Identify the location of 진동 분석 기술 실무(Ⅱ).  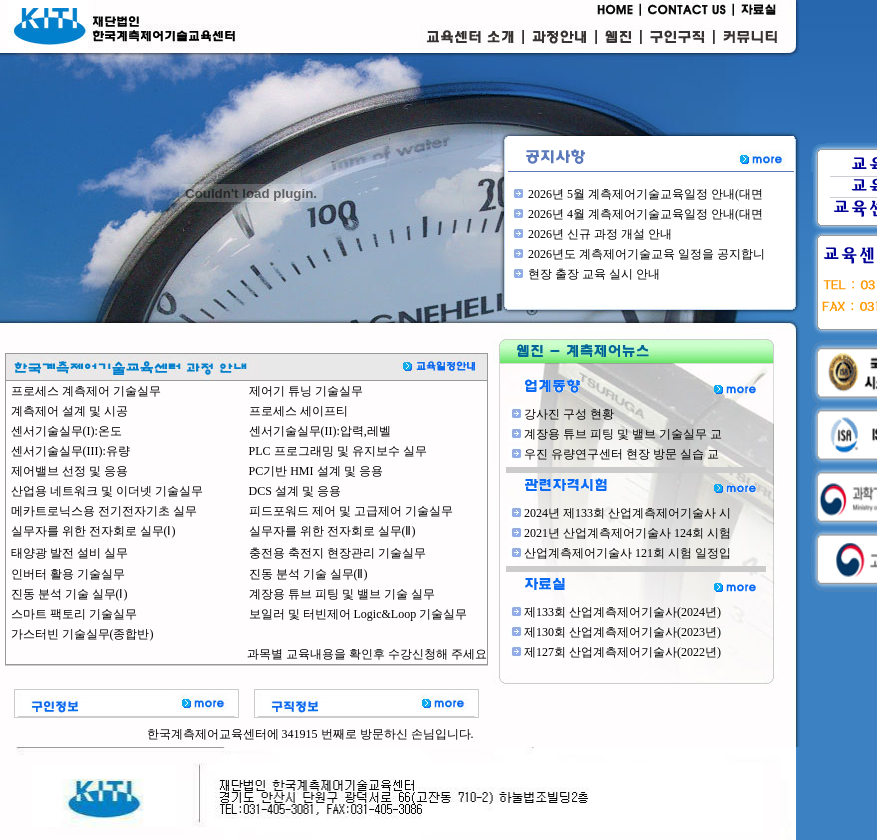
(308, 574).